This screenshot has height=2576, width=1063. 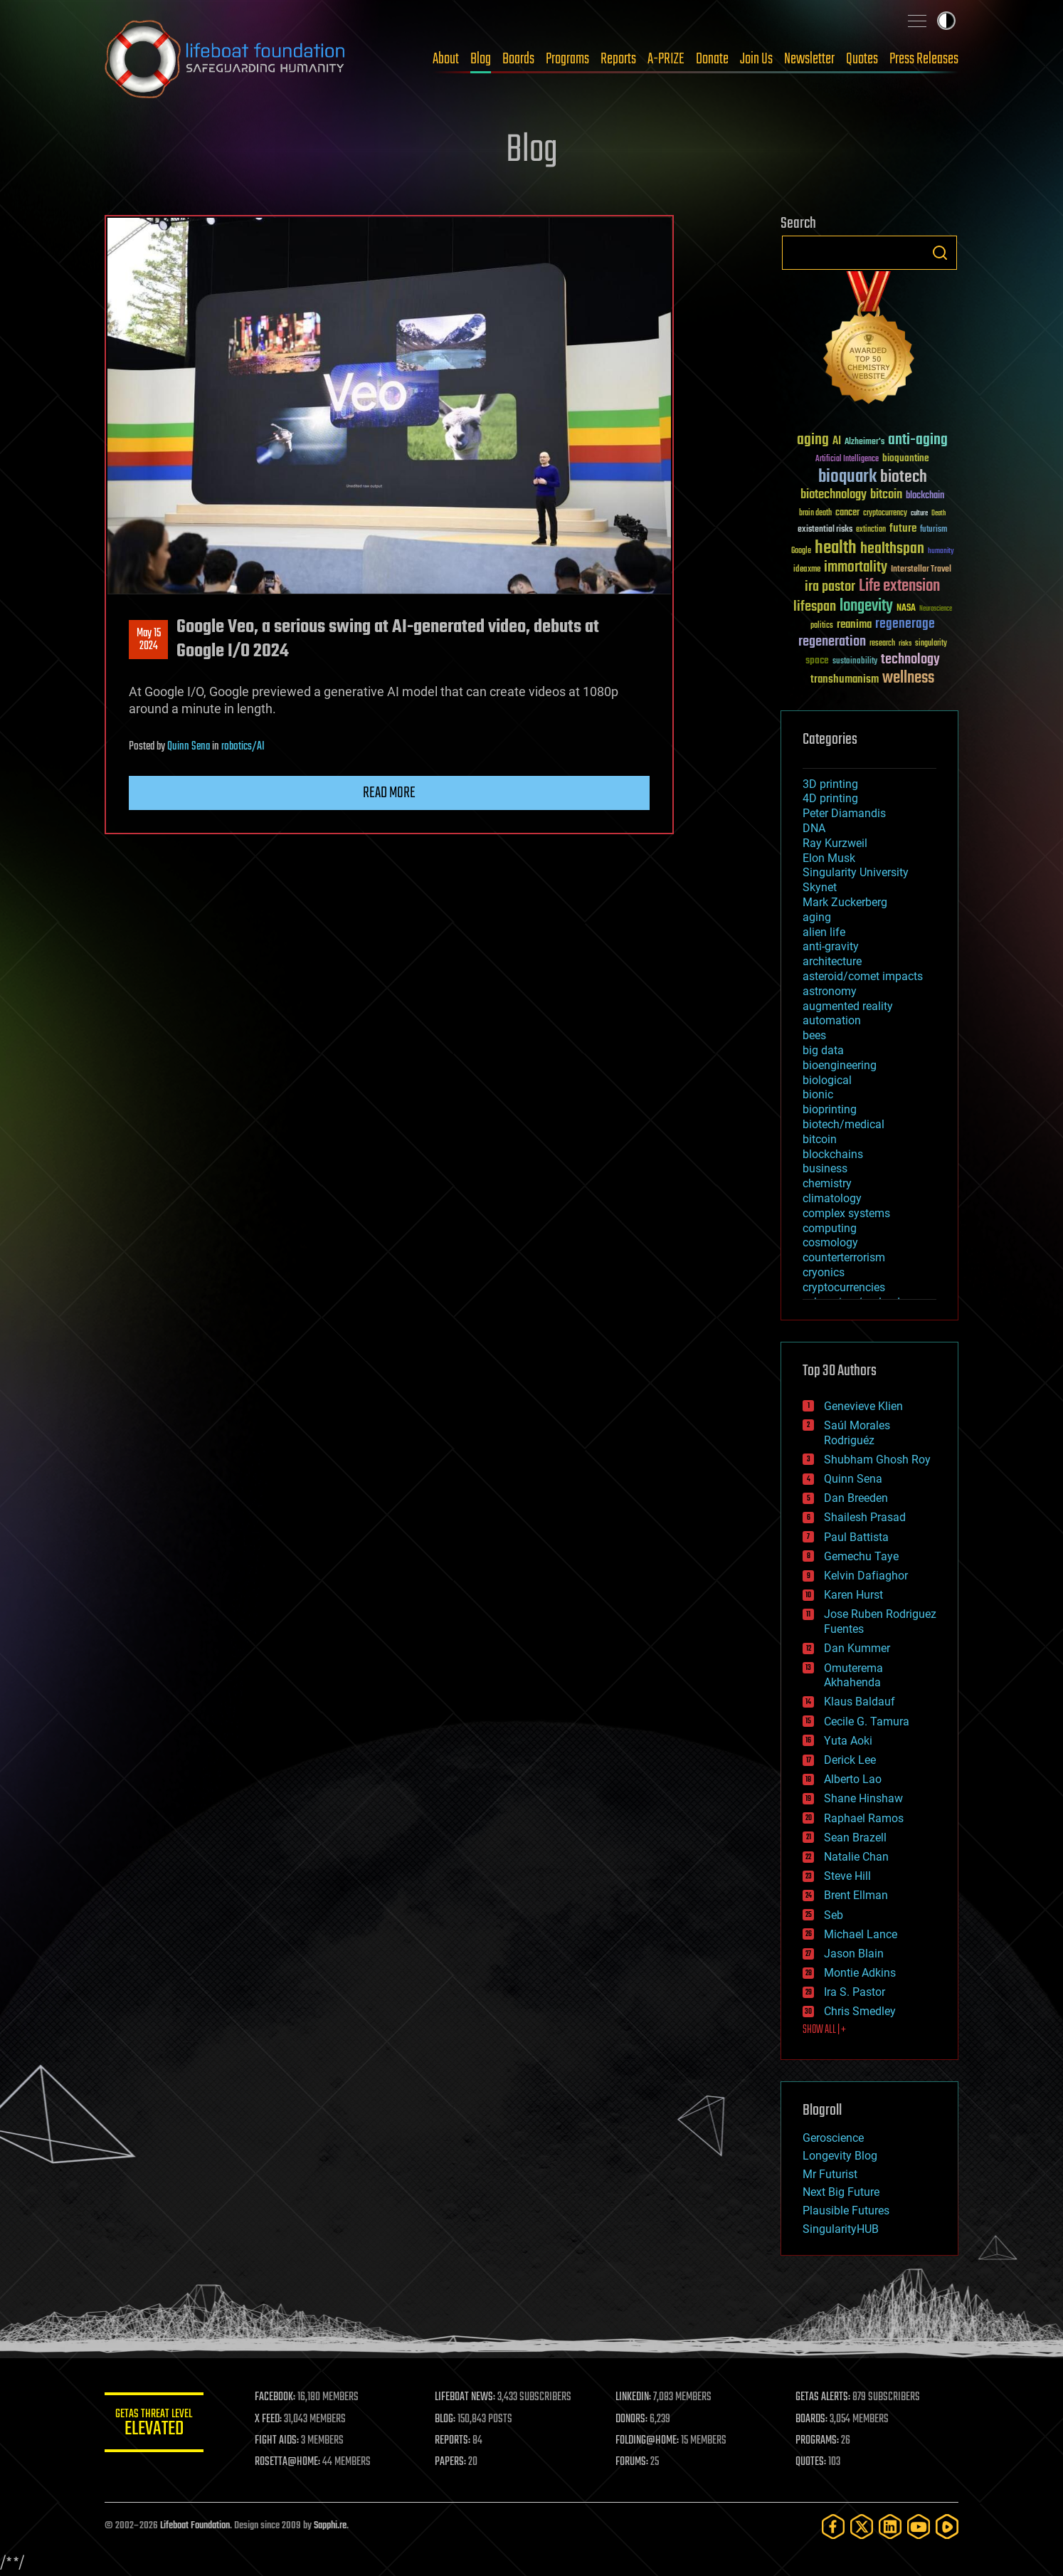 I want to click on alien life, so click(x=824, y=932).